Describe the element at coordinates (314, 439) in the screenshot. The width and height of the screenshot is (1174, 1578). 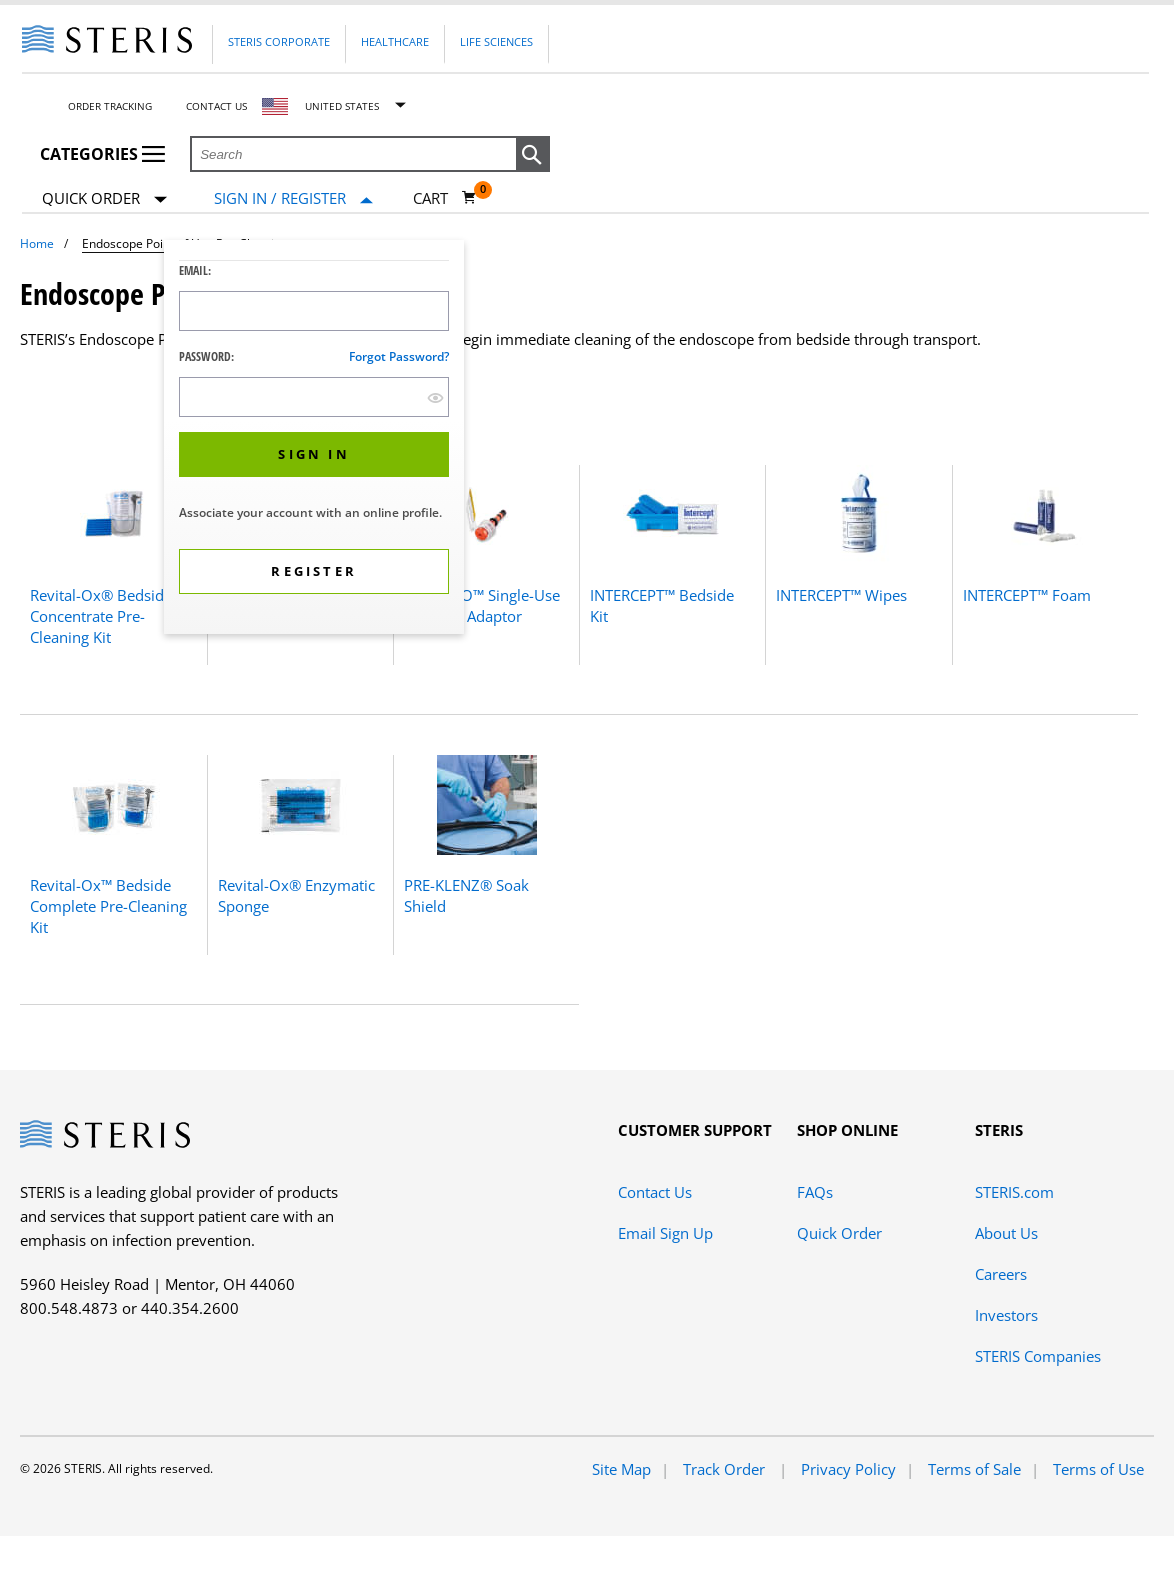
I see `[dialog]` at that location.